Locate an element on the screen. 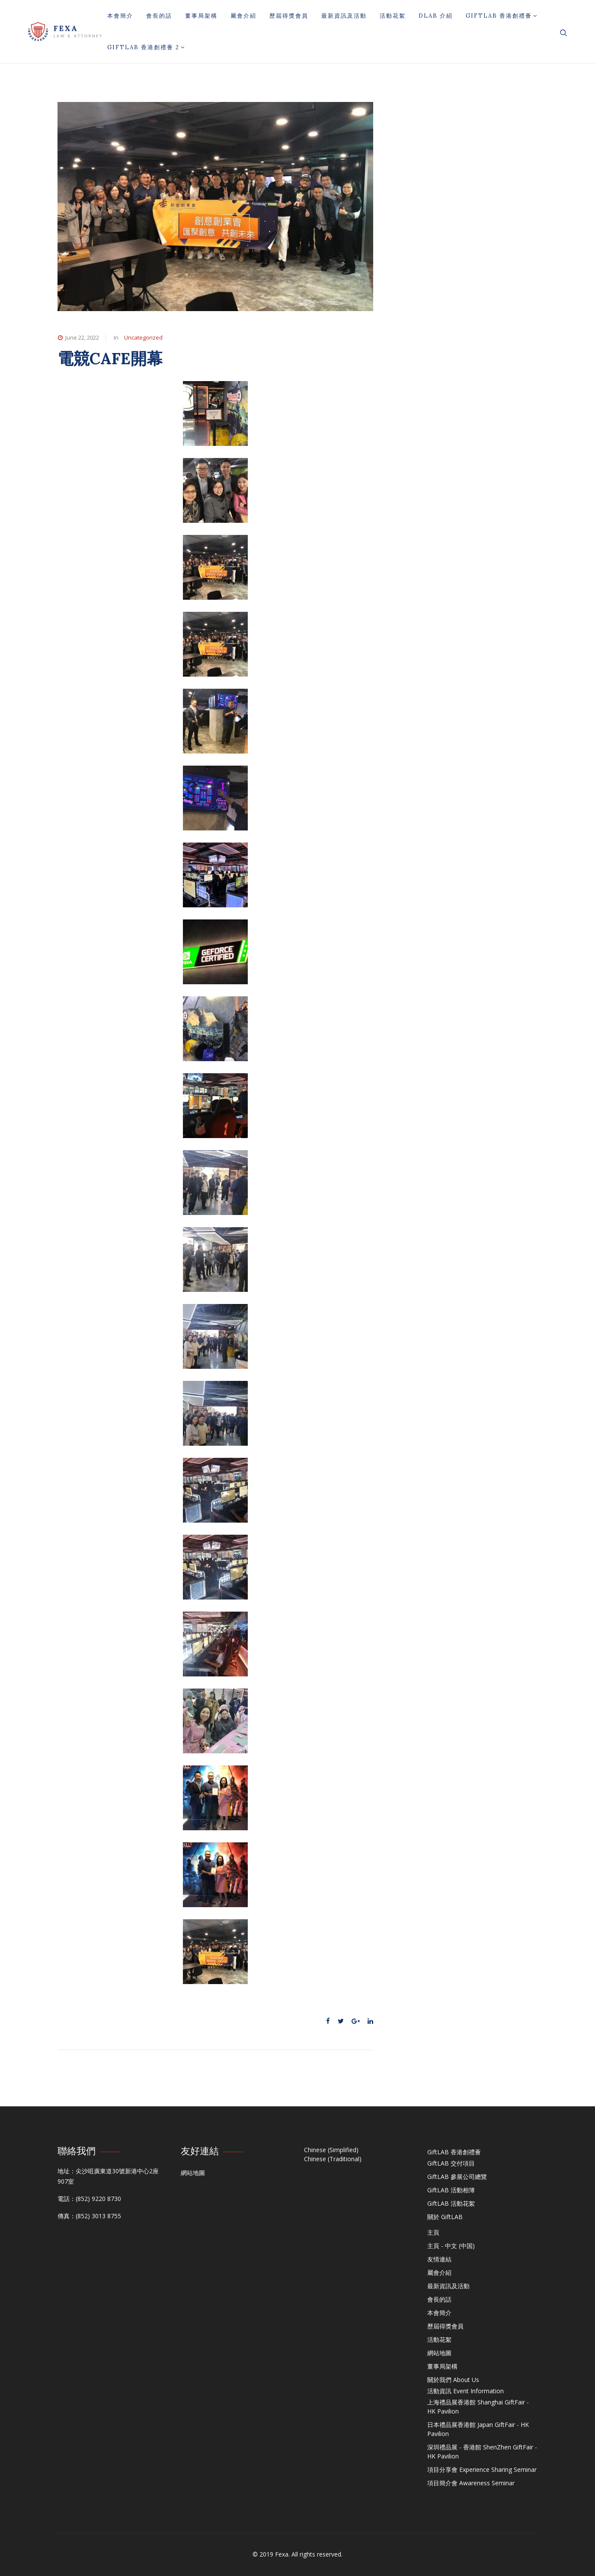  關於我們 About Us is located at coordinates (453, 2380).